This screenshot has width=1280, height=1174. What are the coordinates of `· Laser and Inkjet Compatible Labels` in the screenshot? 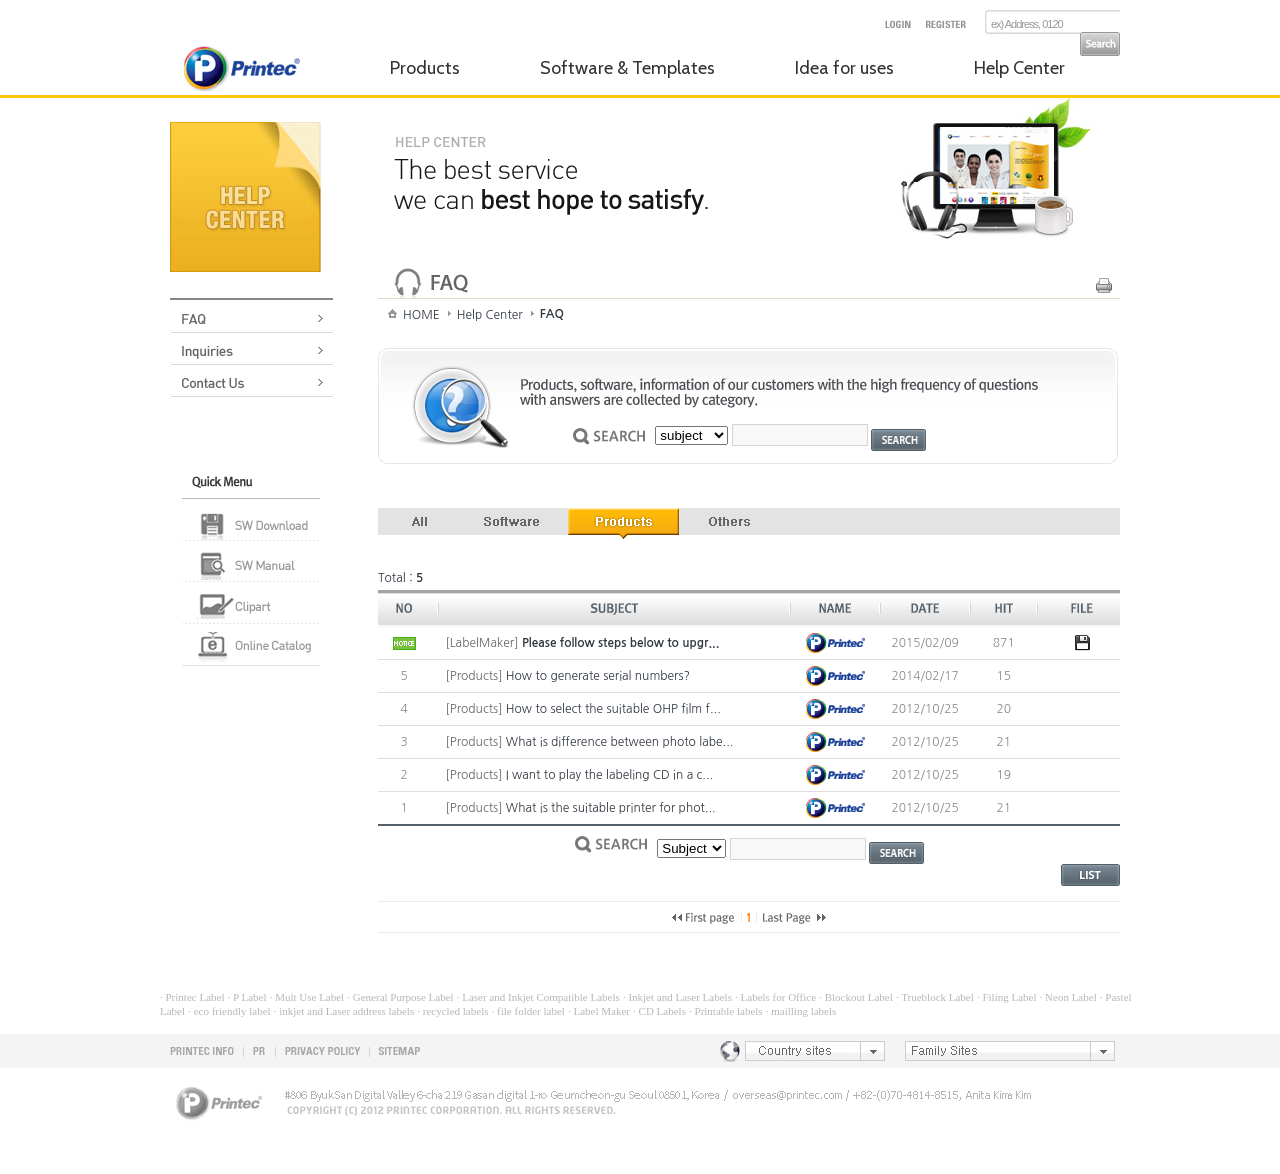 It's located at (538, 997).